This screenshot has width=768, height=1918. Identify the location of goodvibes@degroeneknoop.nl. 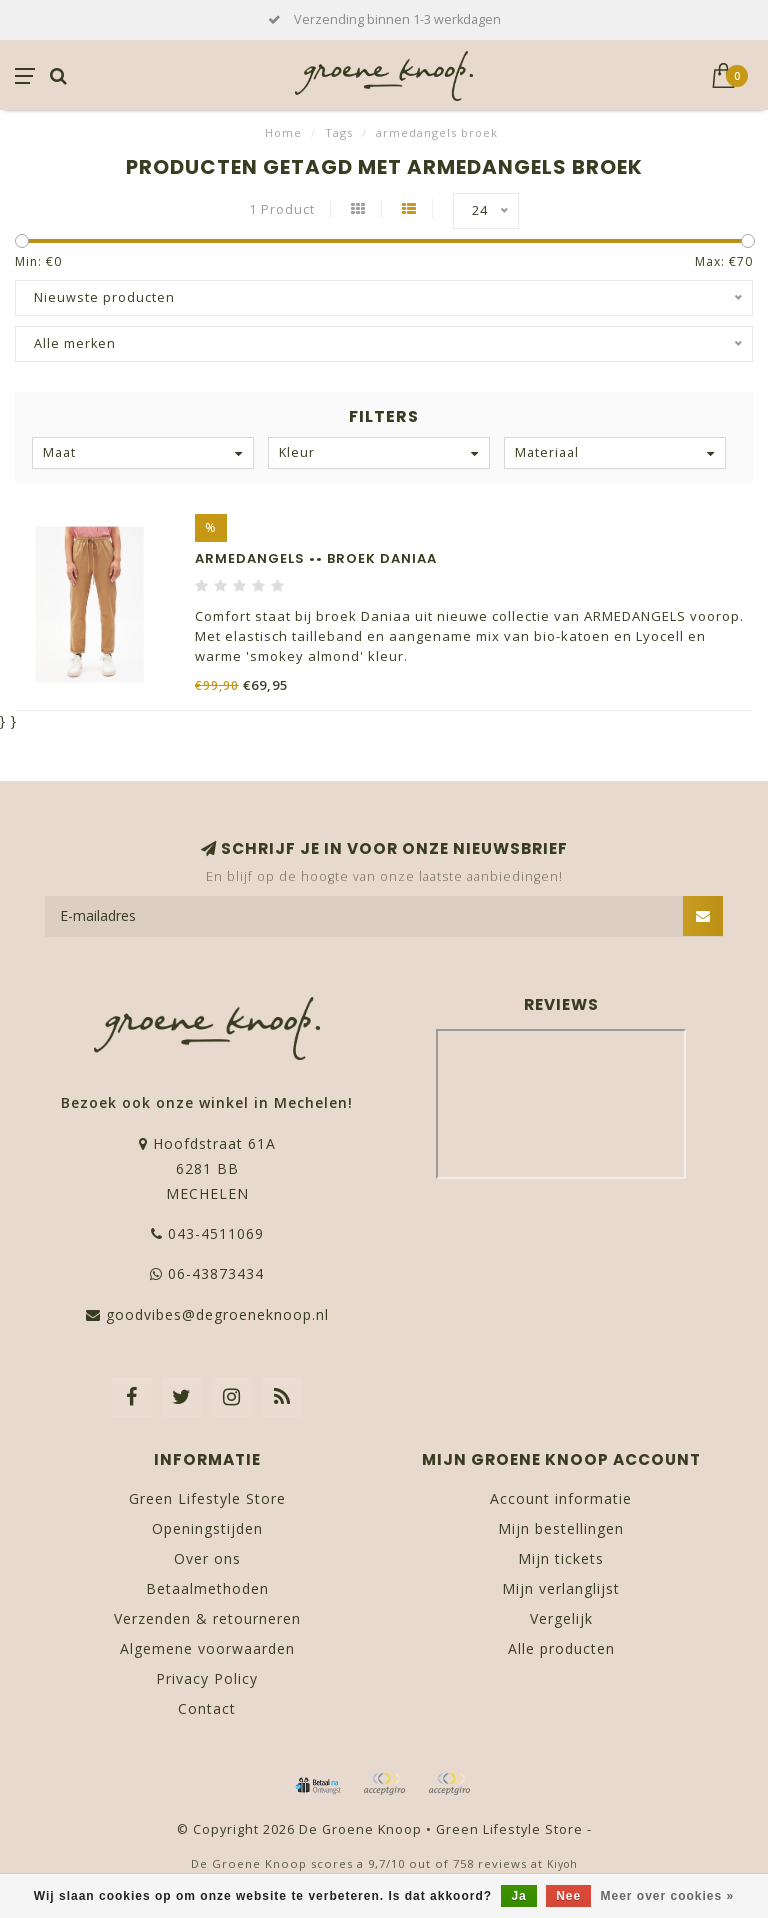
(217, 1314).